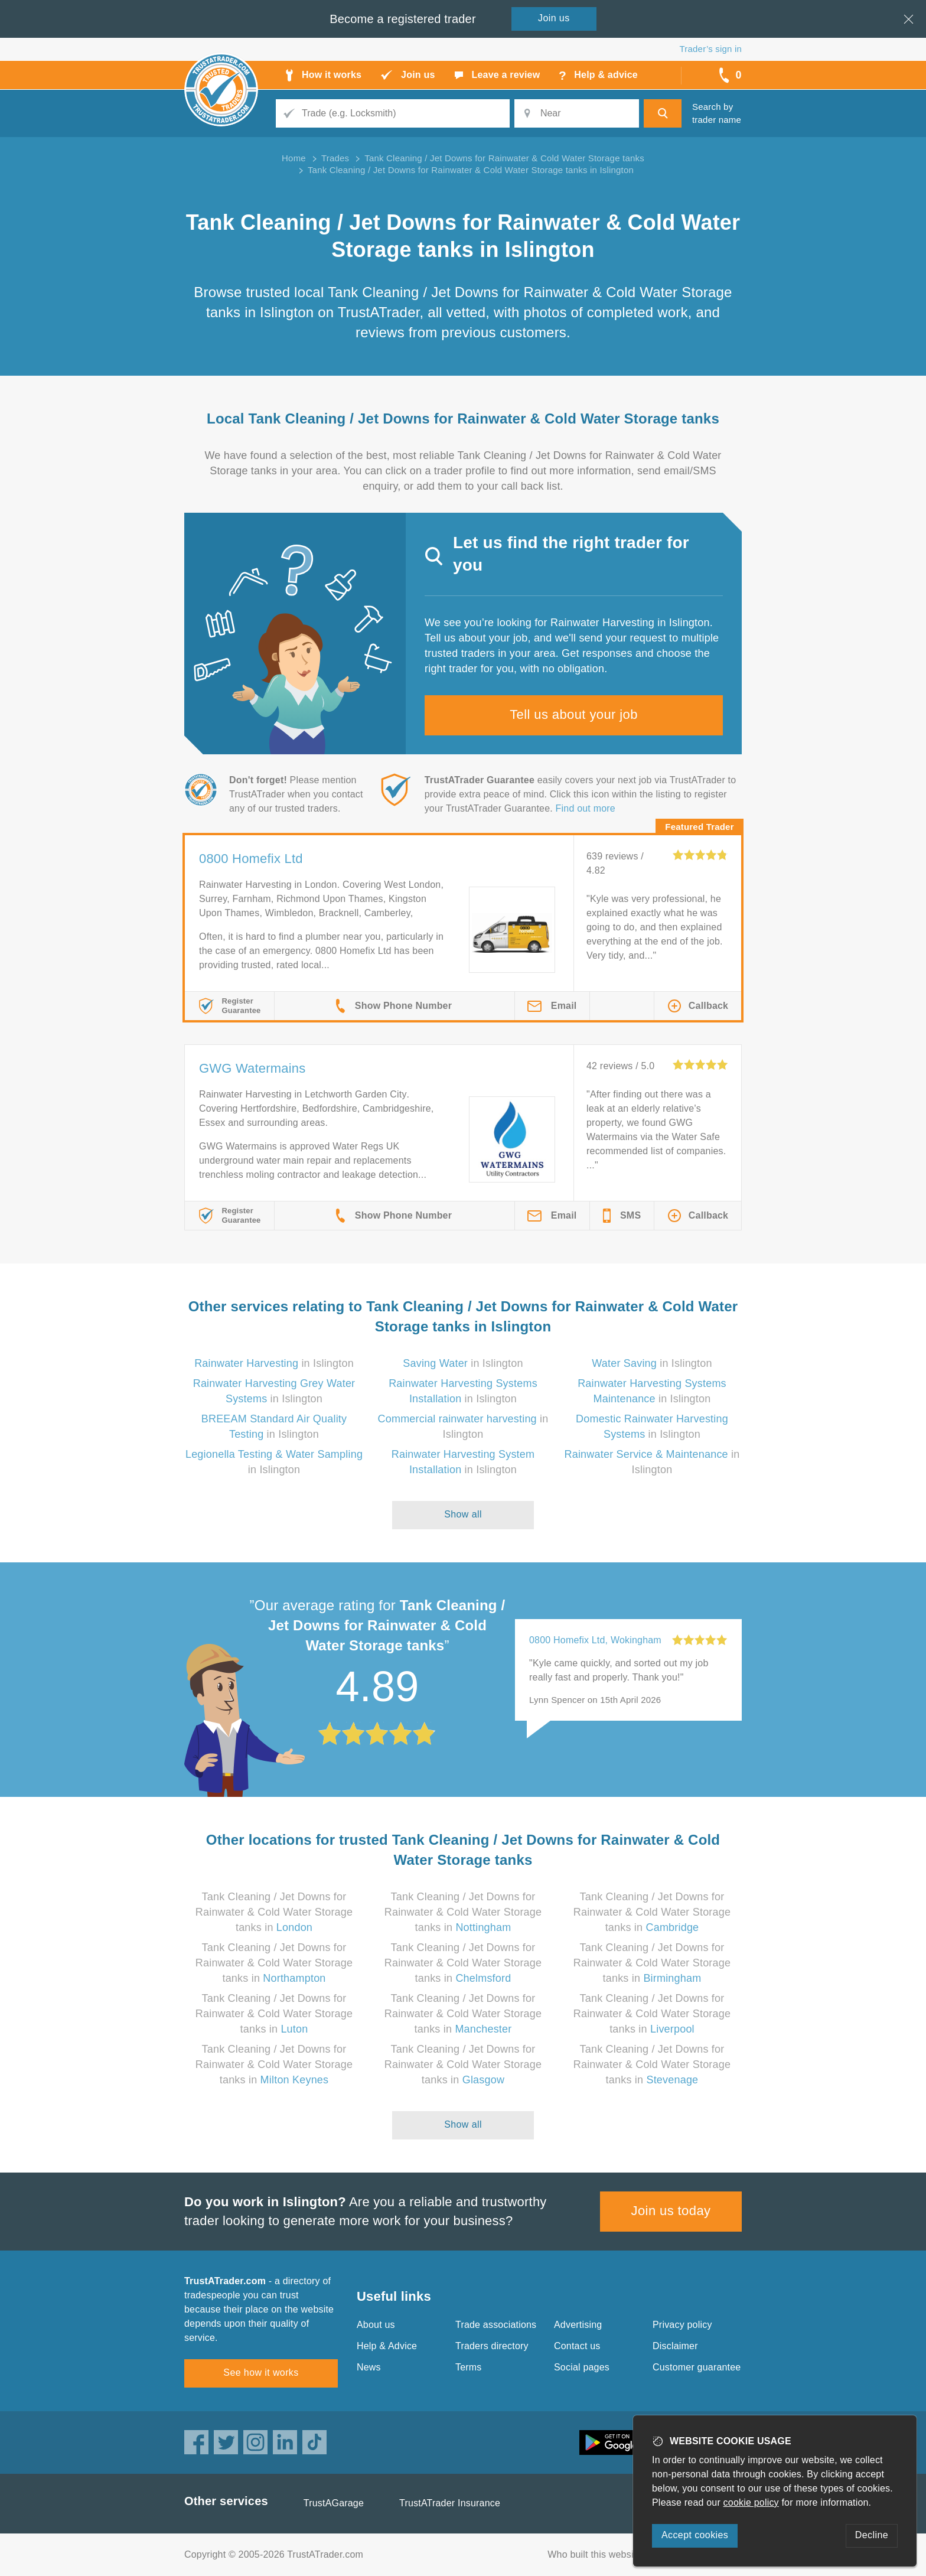 The width and height of the screenshot is (926, 2576). Describe the element at coordinates (468, 2367) in the screenshot. I see `Terms` at that location.